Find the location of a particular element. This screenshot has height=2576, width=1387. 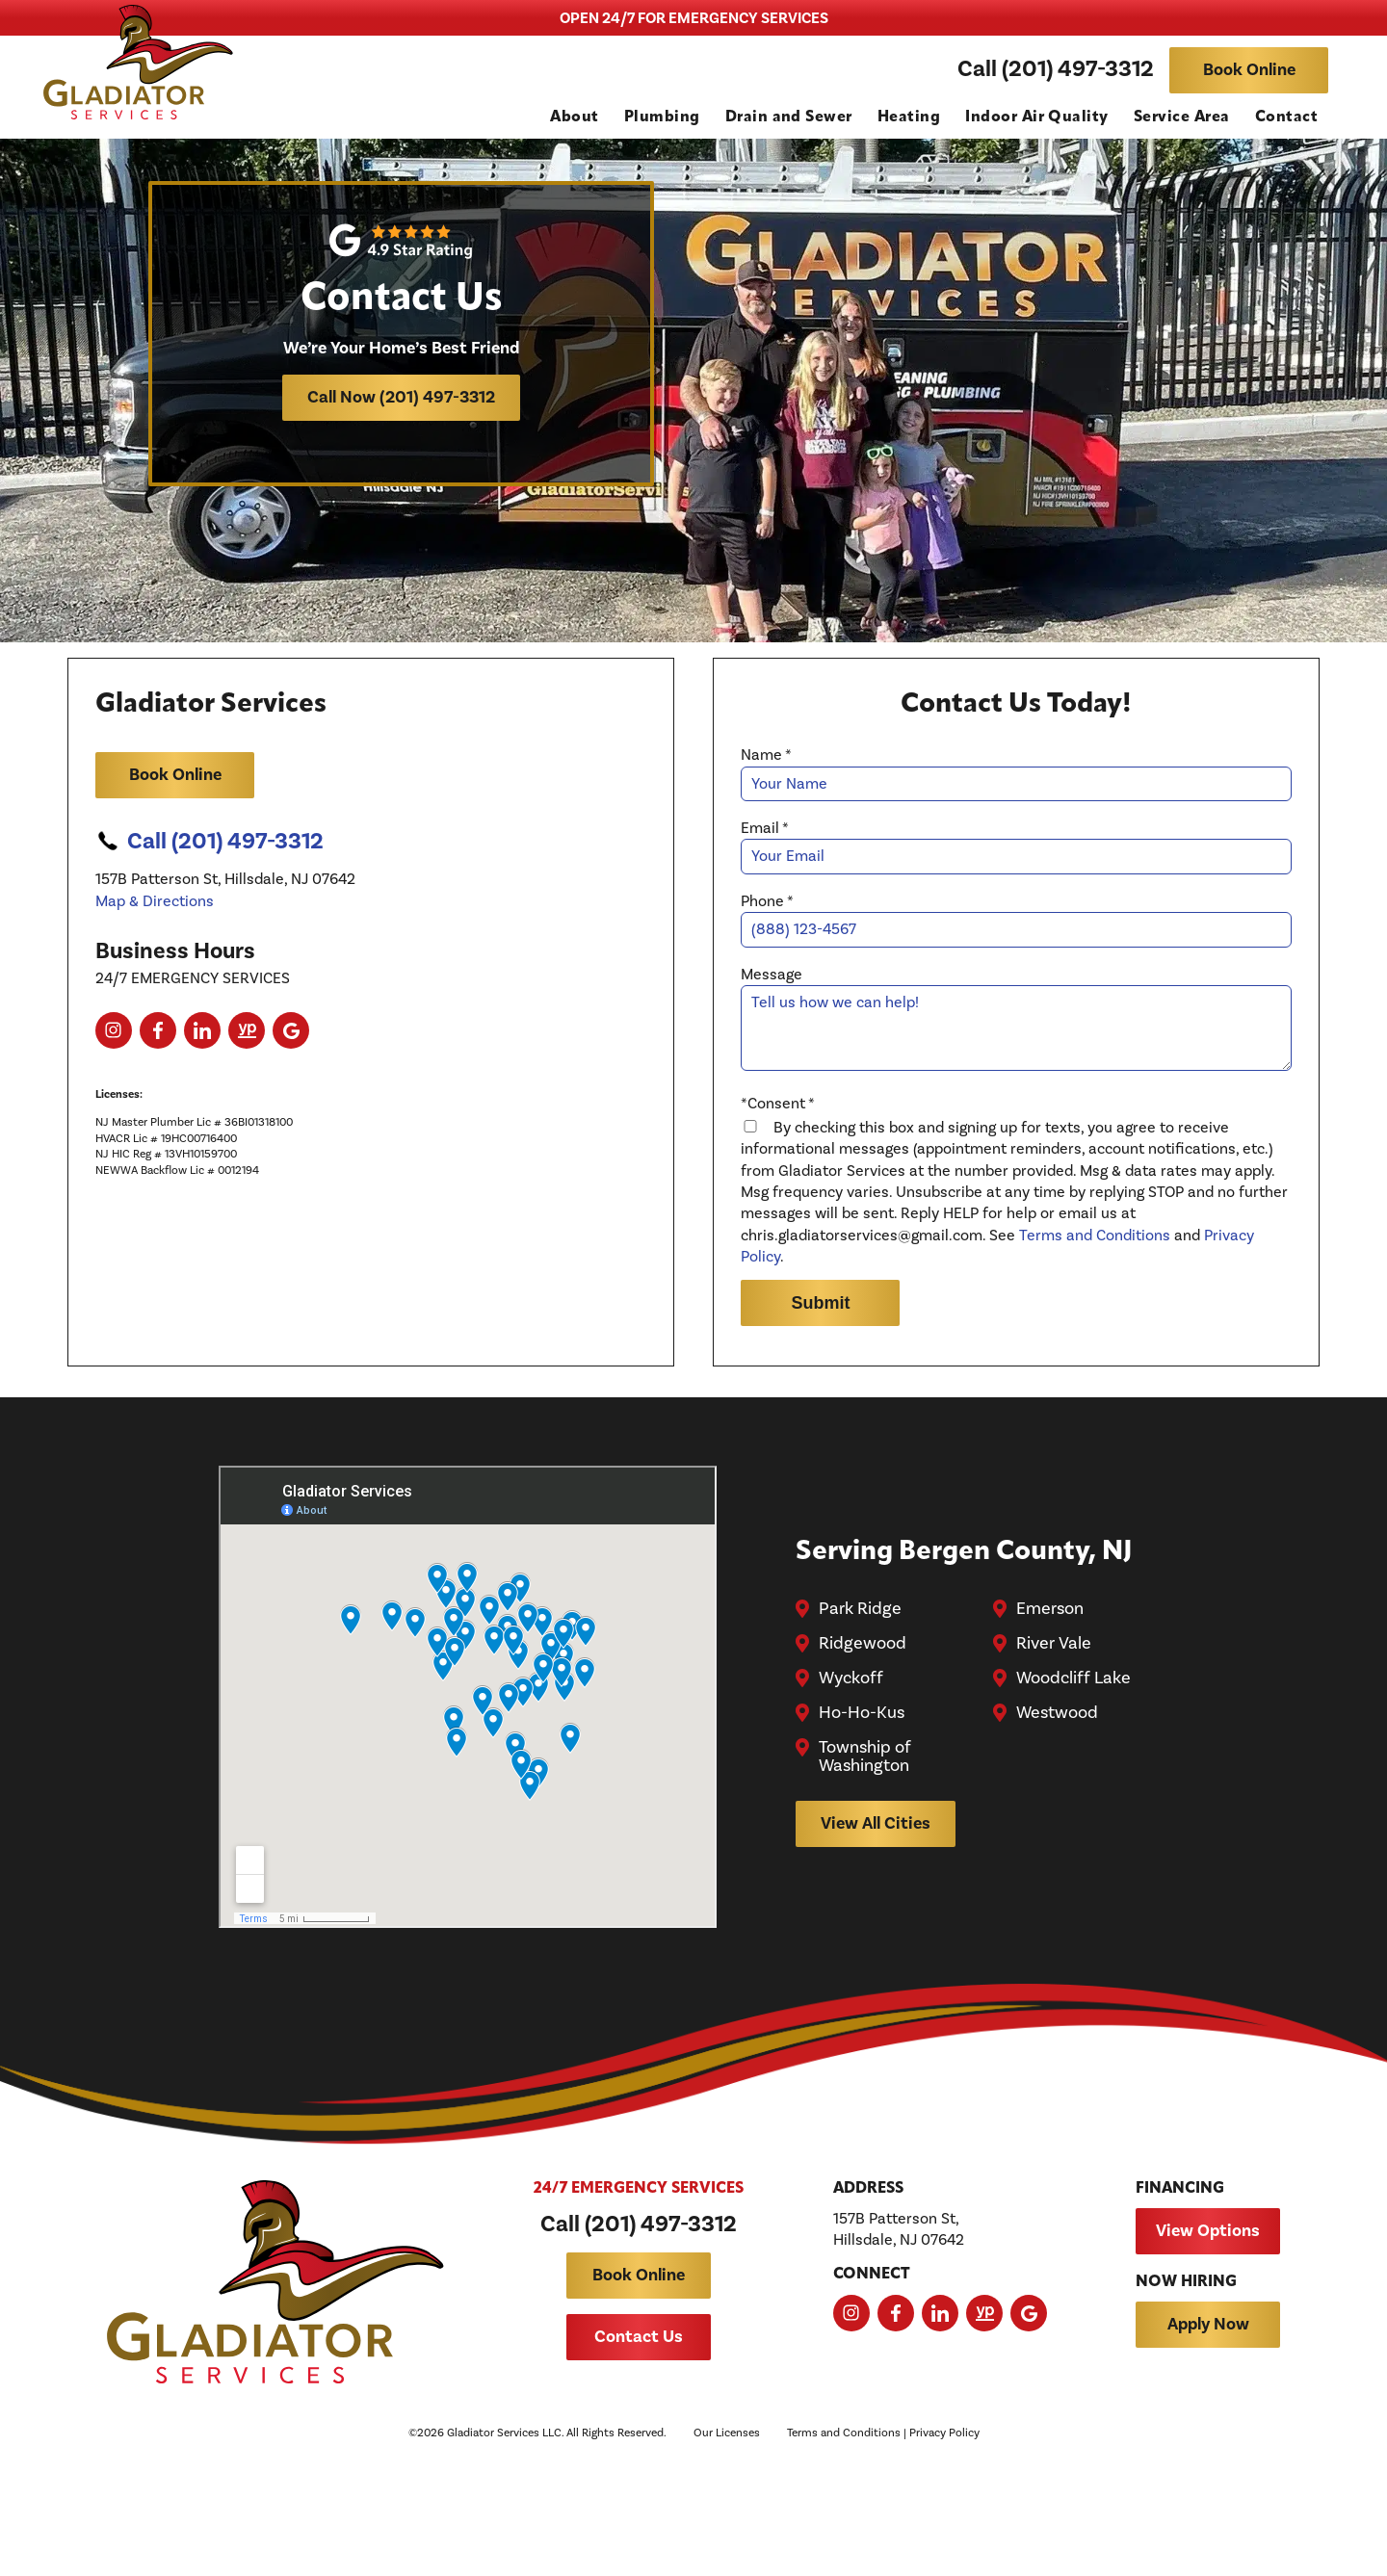

Westwood is located at coordinates (1058, 1792).